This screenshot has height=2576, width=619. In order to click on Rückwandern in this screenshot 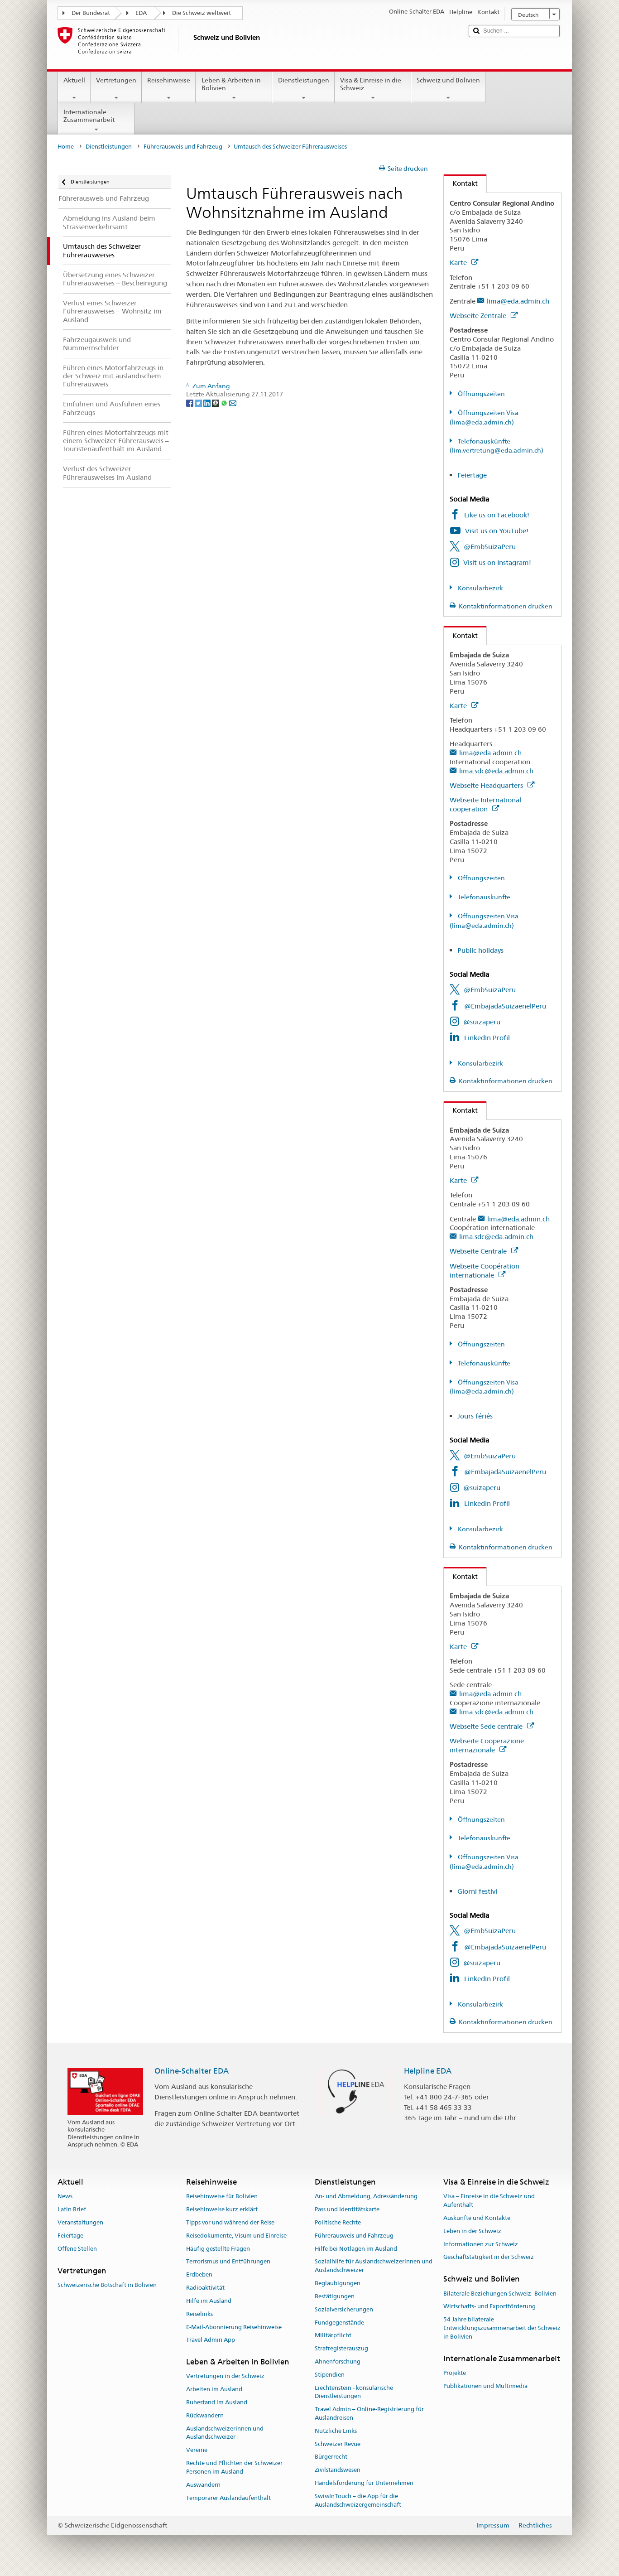, I will do `click(205, 2415)`.